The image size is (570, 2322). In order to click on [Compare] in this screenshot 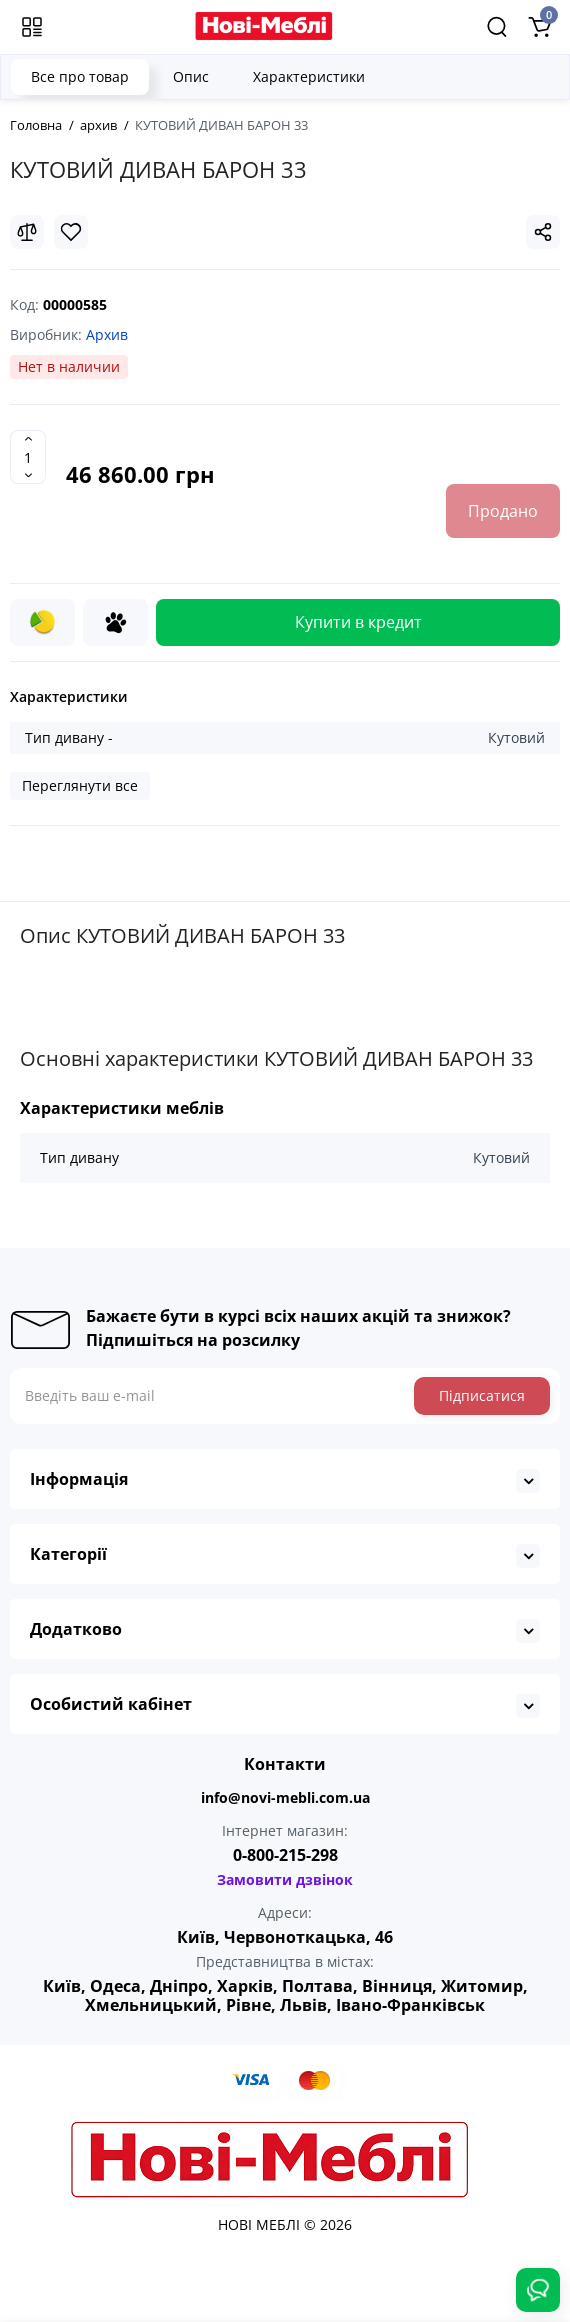, I will do `click(27, 232)`.